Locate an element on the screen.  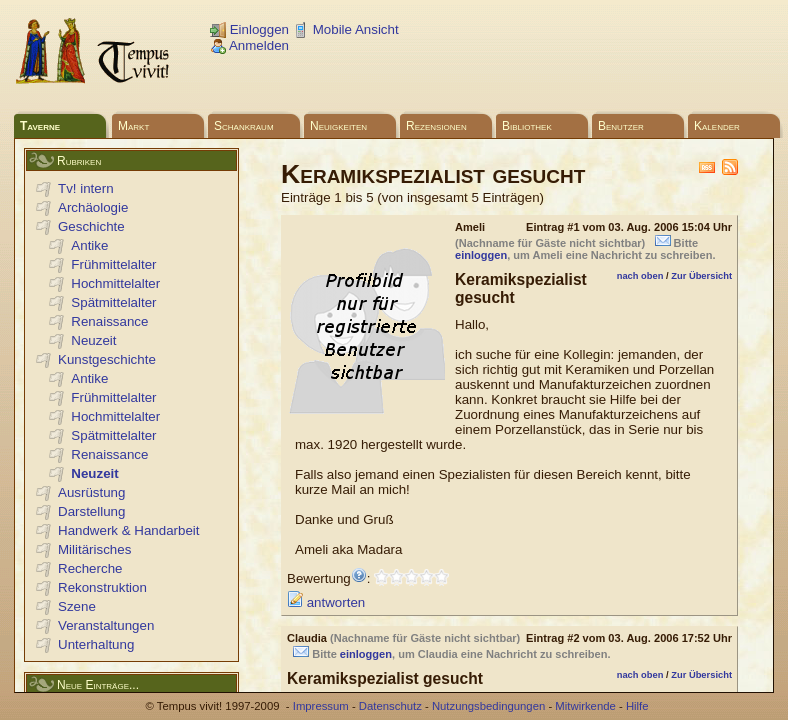
Hochmittelalter is located at coordinates (115, 283).